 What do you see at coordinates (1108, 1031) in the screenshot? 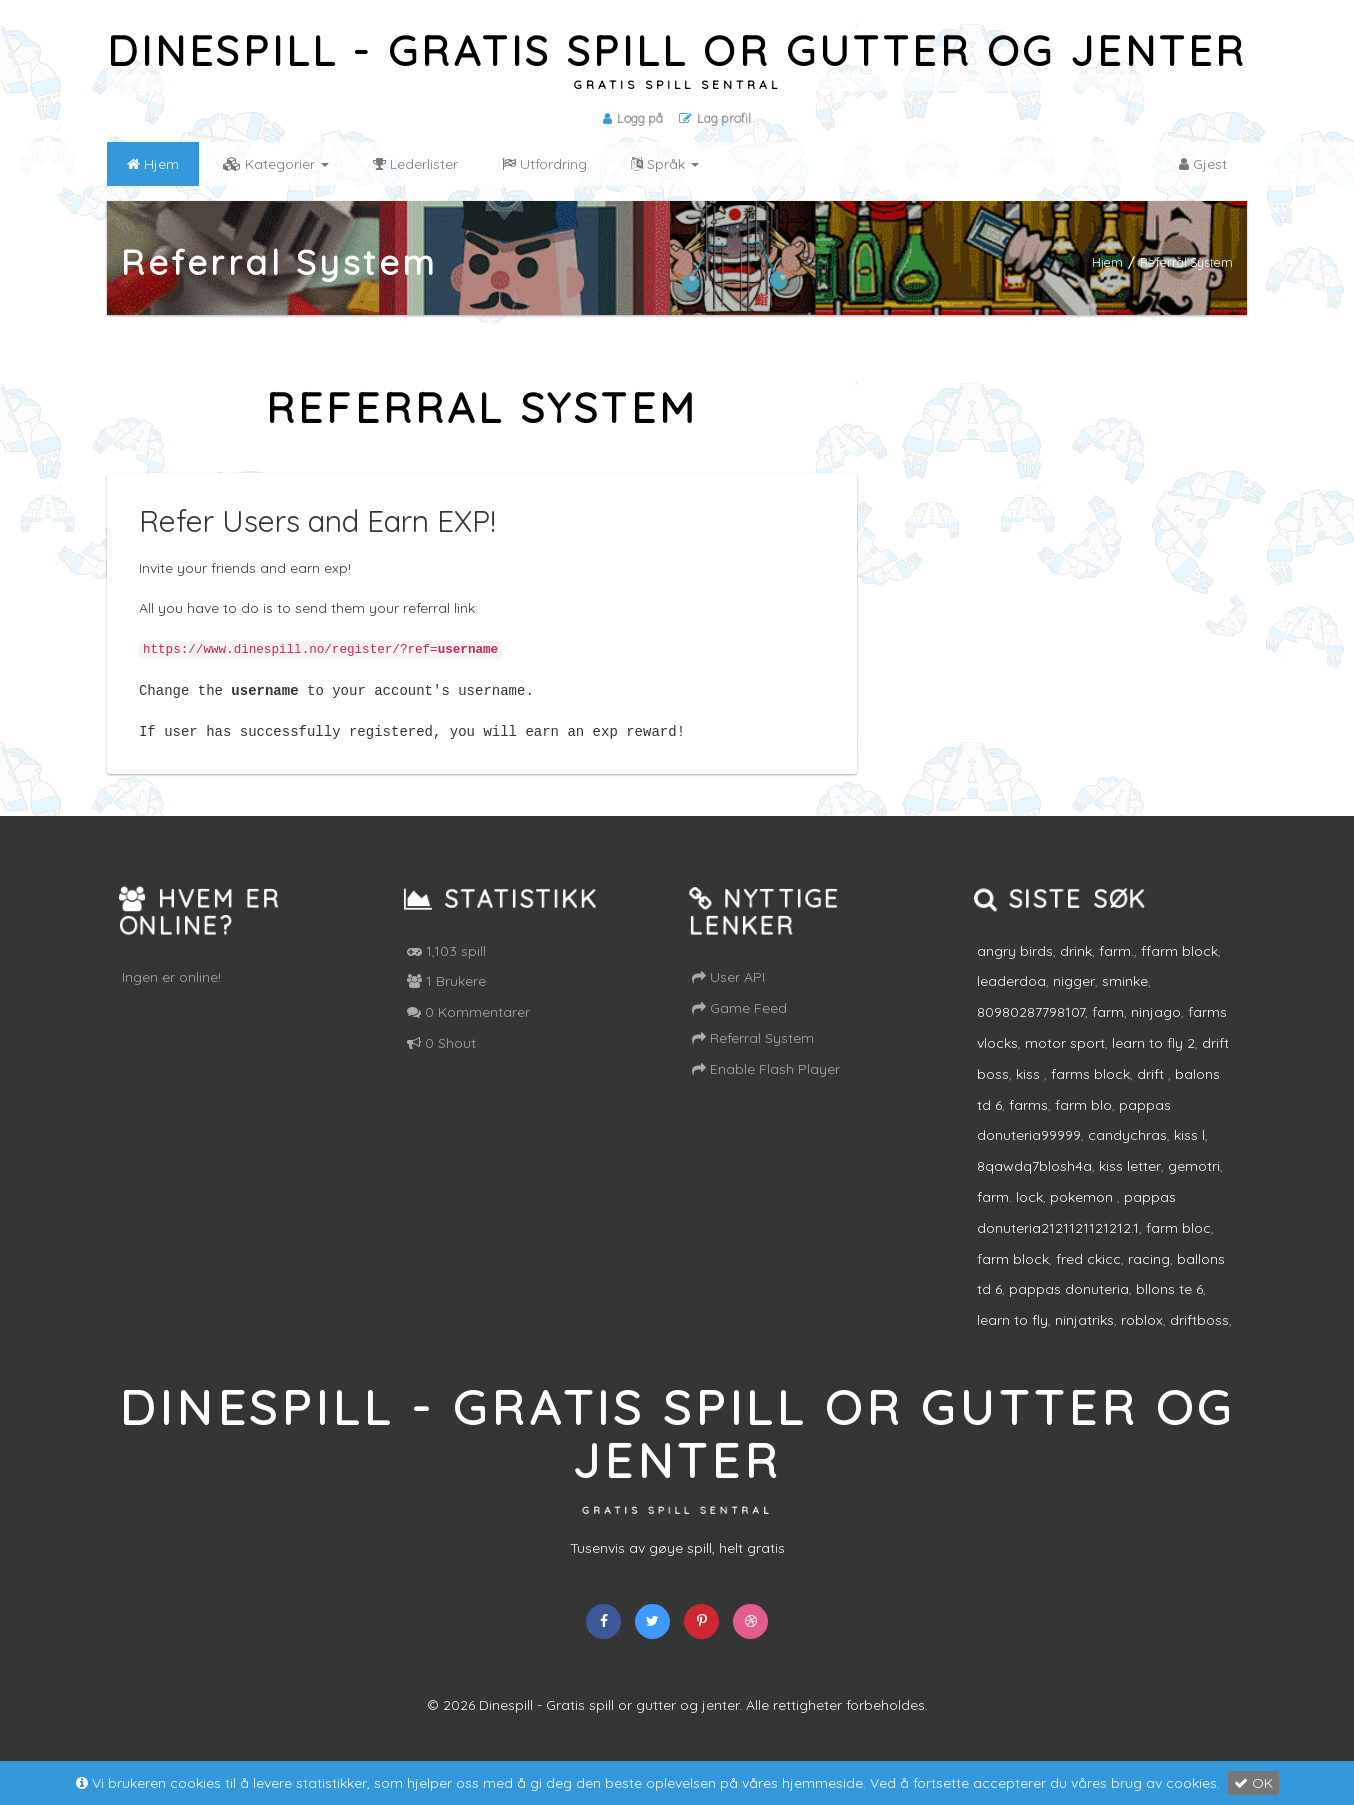
I see `farm` at bounding box center [1108, 1031].